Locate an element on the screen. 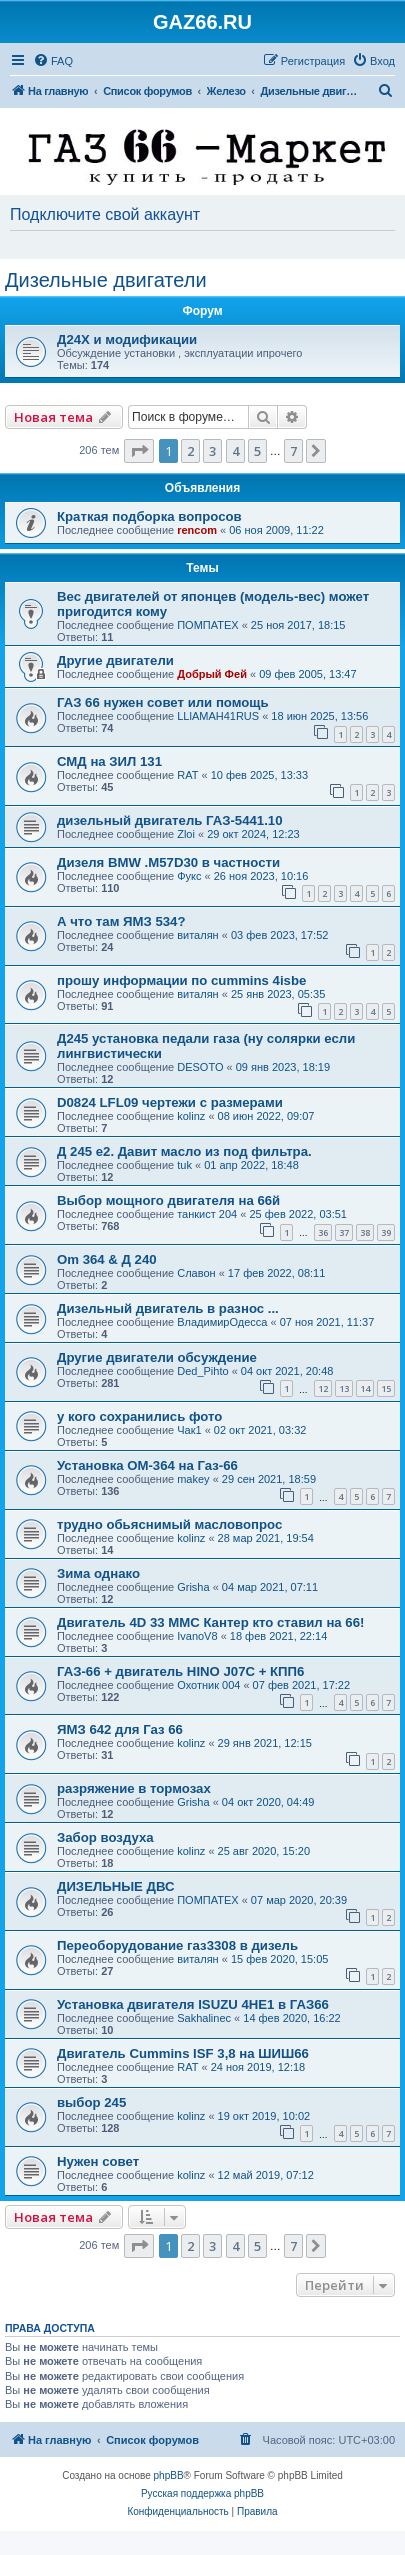 The image size is (405, 2555). Переоборудование газ3308 в дизель is located at coordinates (177, 1945).